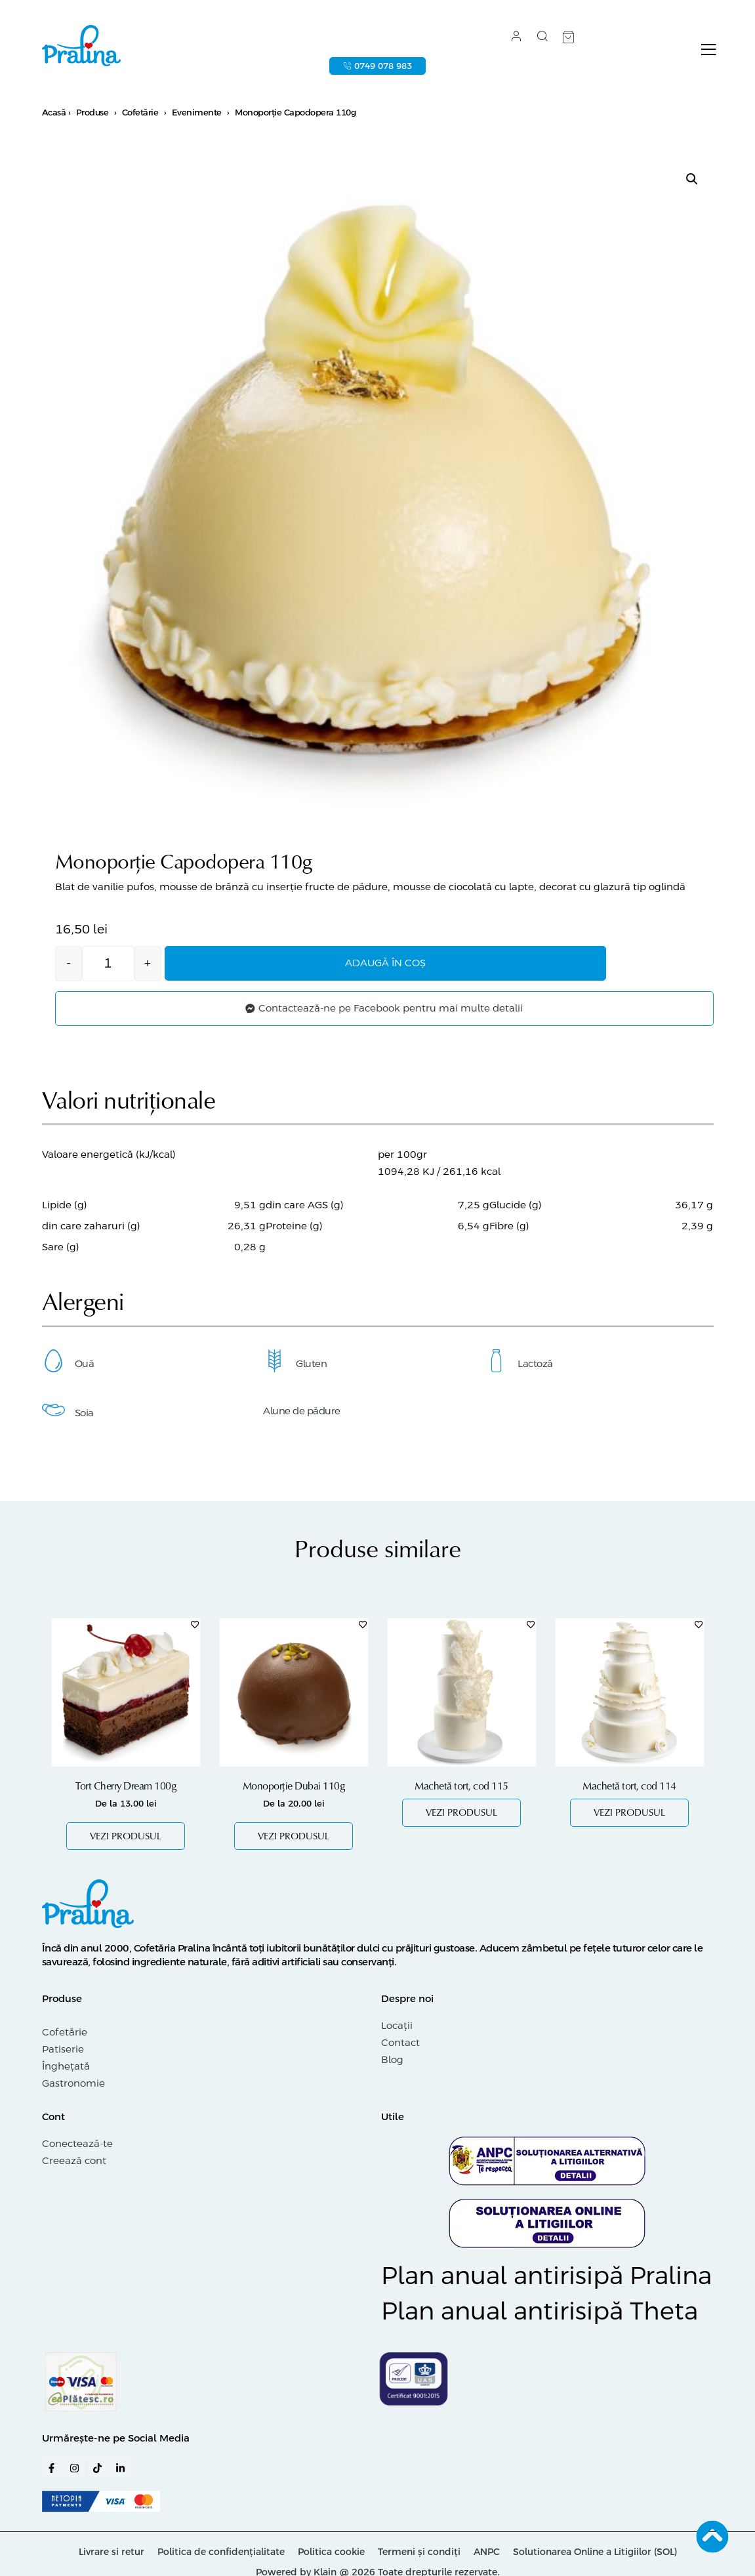 This screenshot has height=2576, width=755. Describe the element at coordinates (629, 1787) in the screenshot. I see `Machetă tort, cod 114` at that location.